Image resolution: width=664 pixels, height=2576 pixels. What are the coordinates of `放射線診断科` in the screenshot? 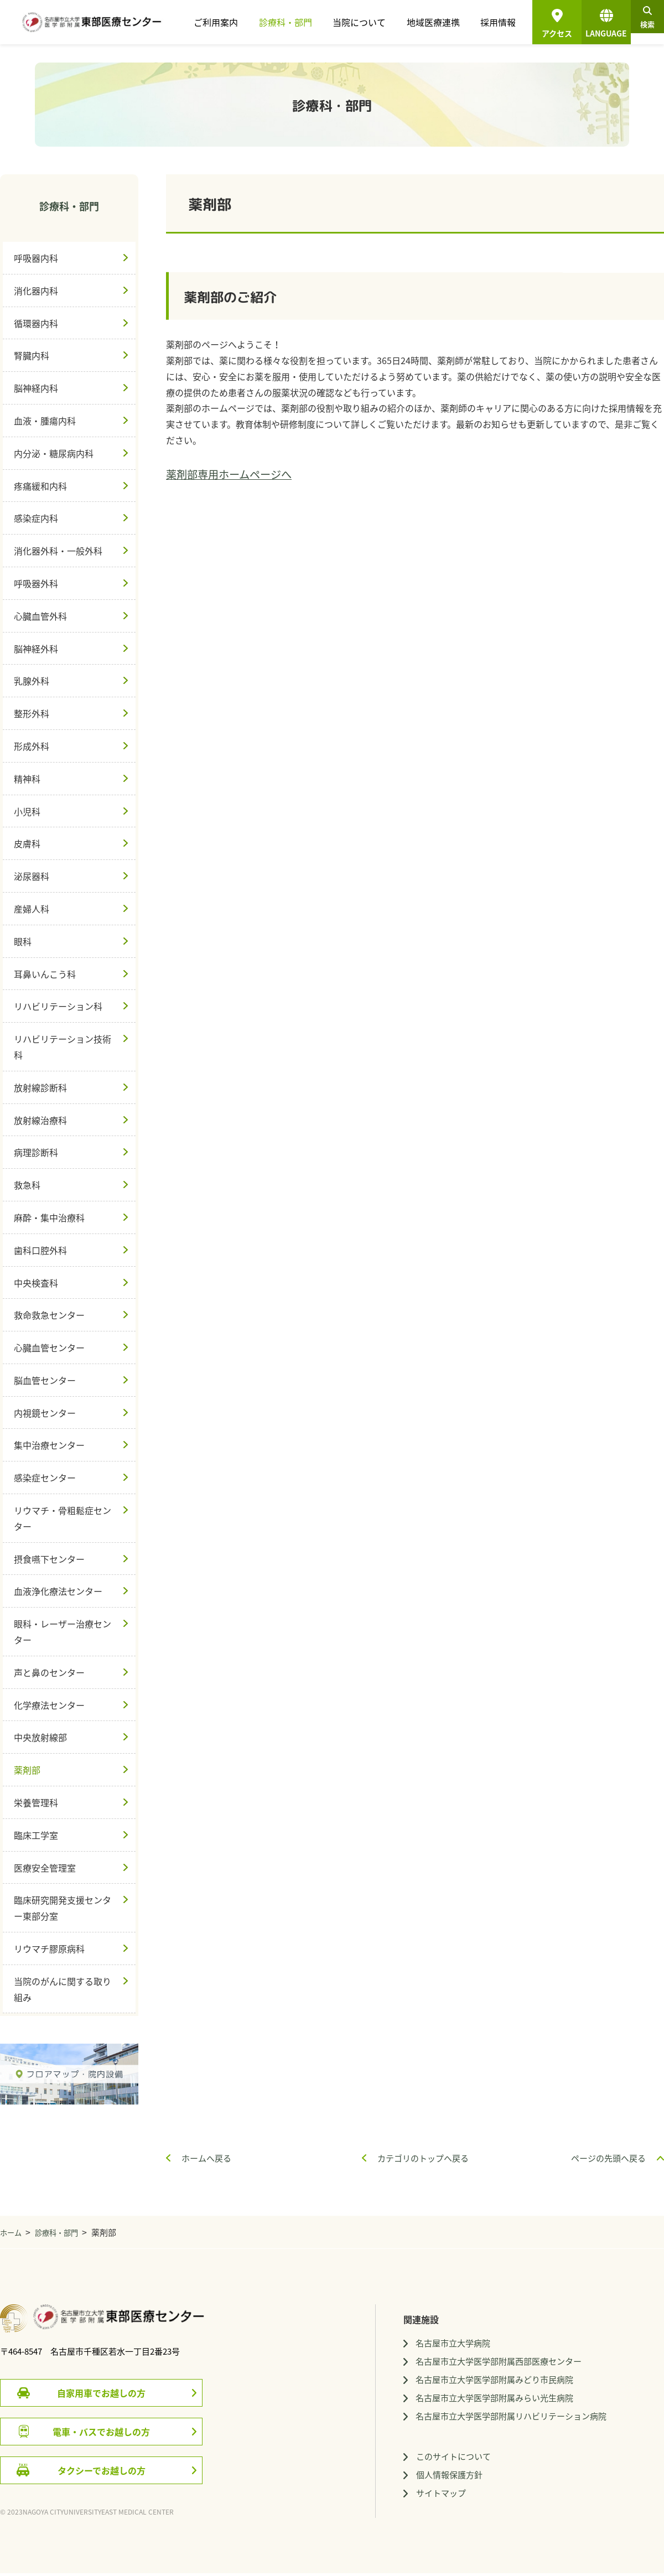 It's located at (40, 1087).